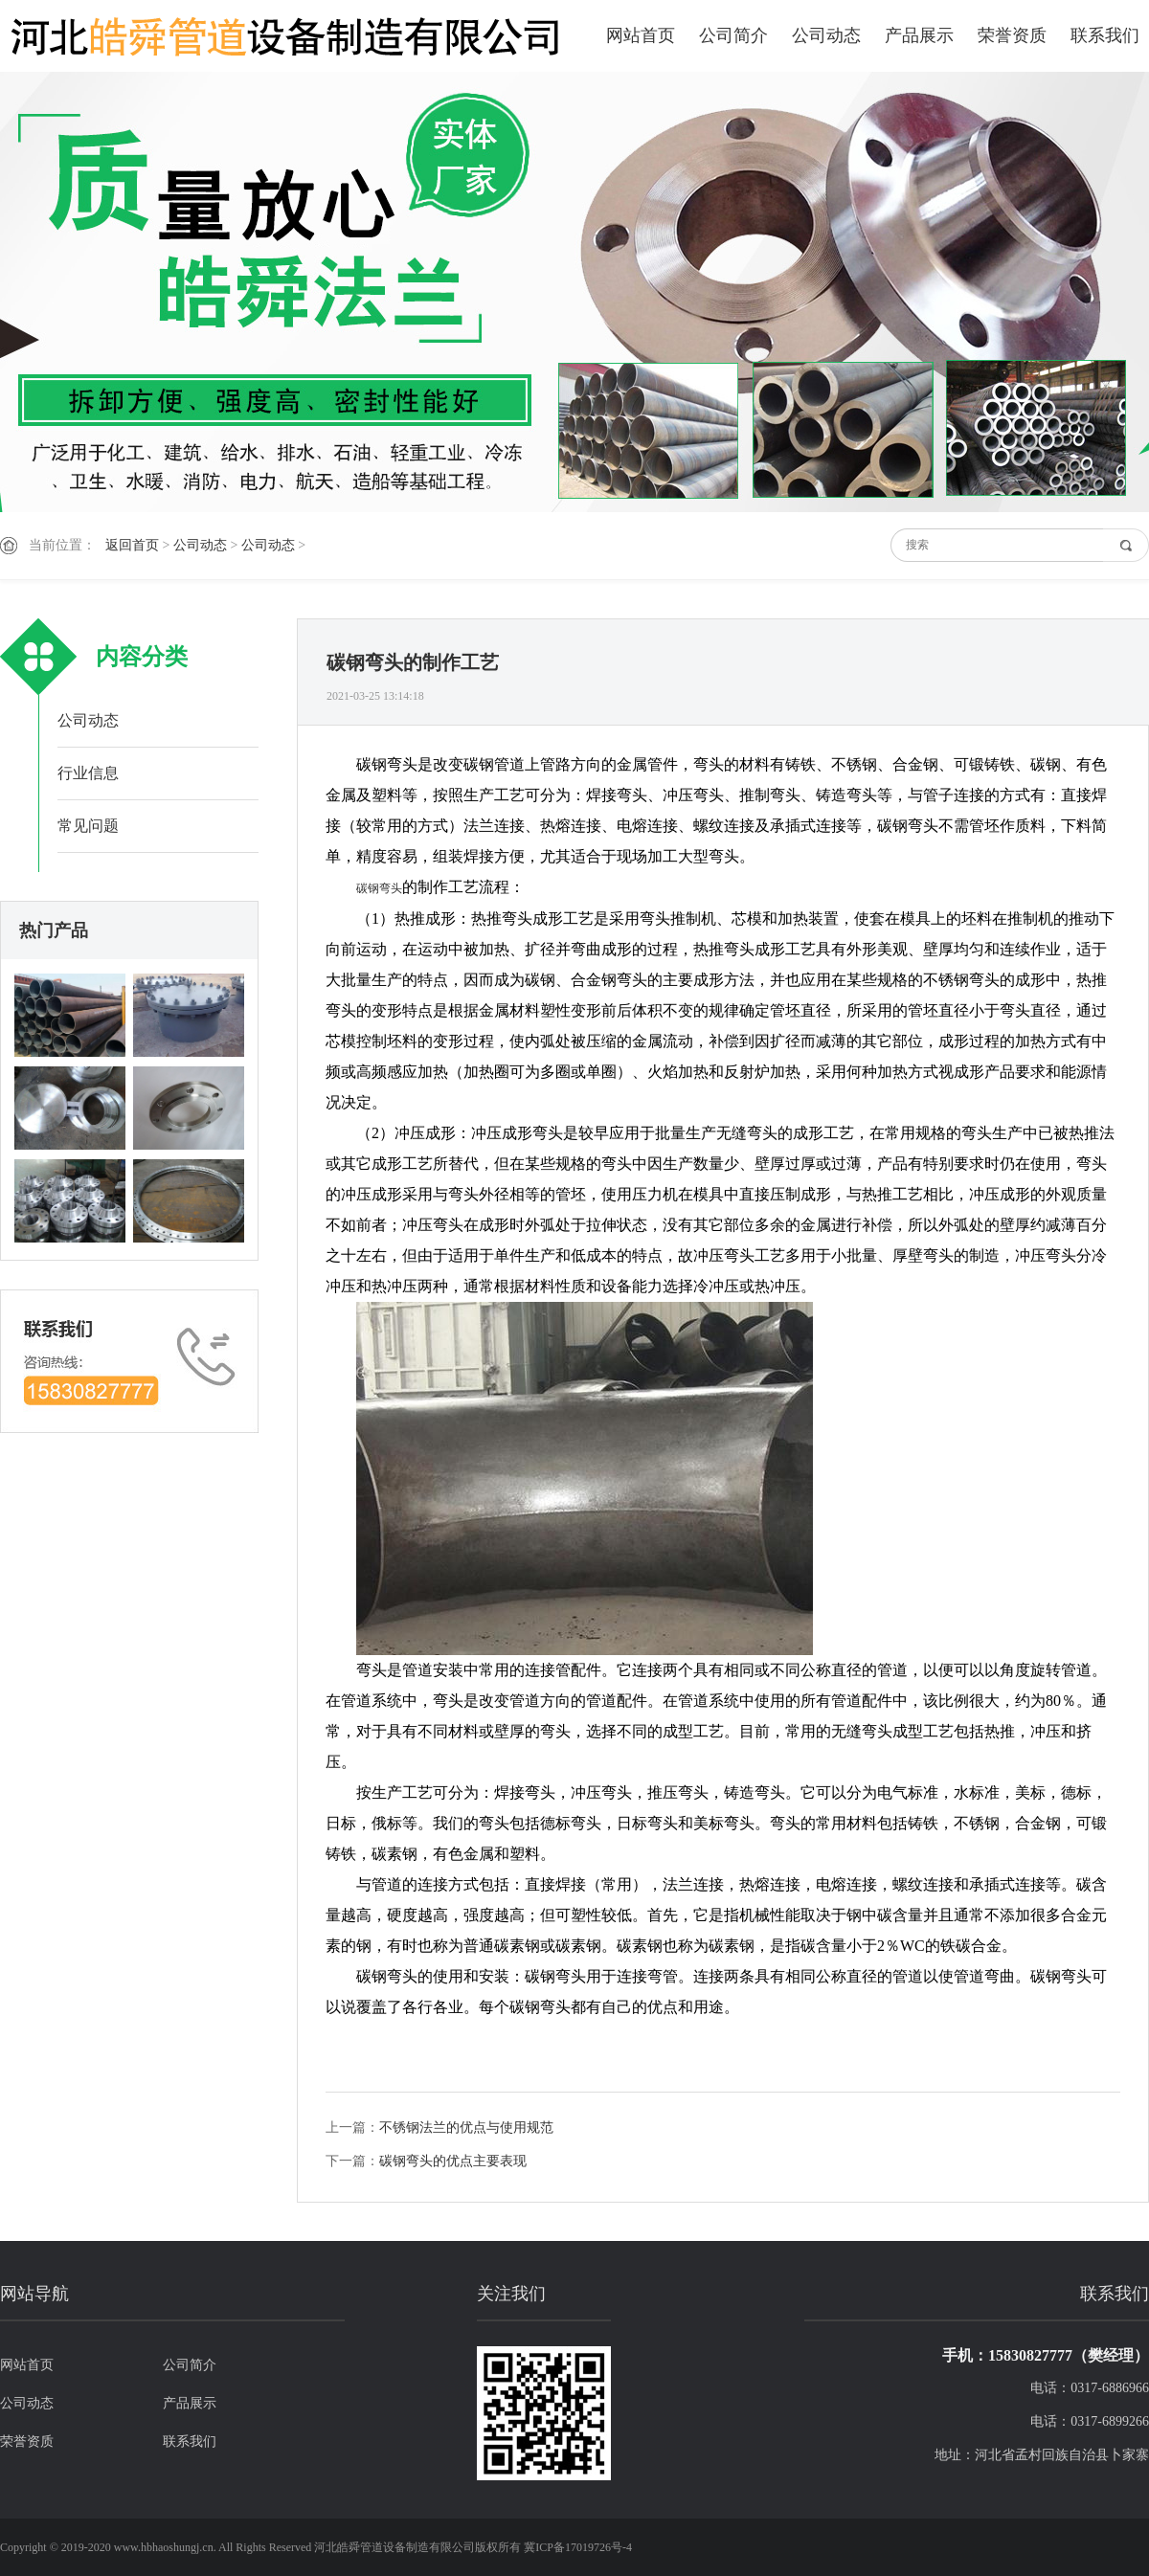 This screenshot has height=2576, width=1149. Describe the element at coordinates (466, 2127) in the screenshot. I see `不锈钢法兰的优点与使用规范` at that location.